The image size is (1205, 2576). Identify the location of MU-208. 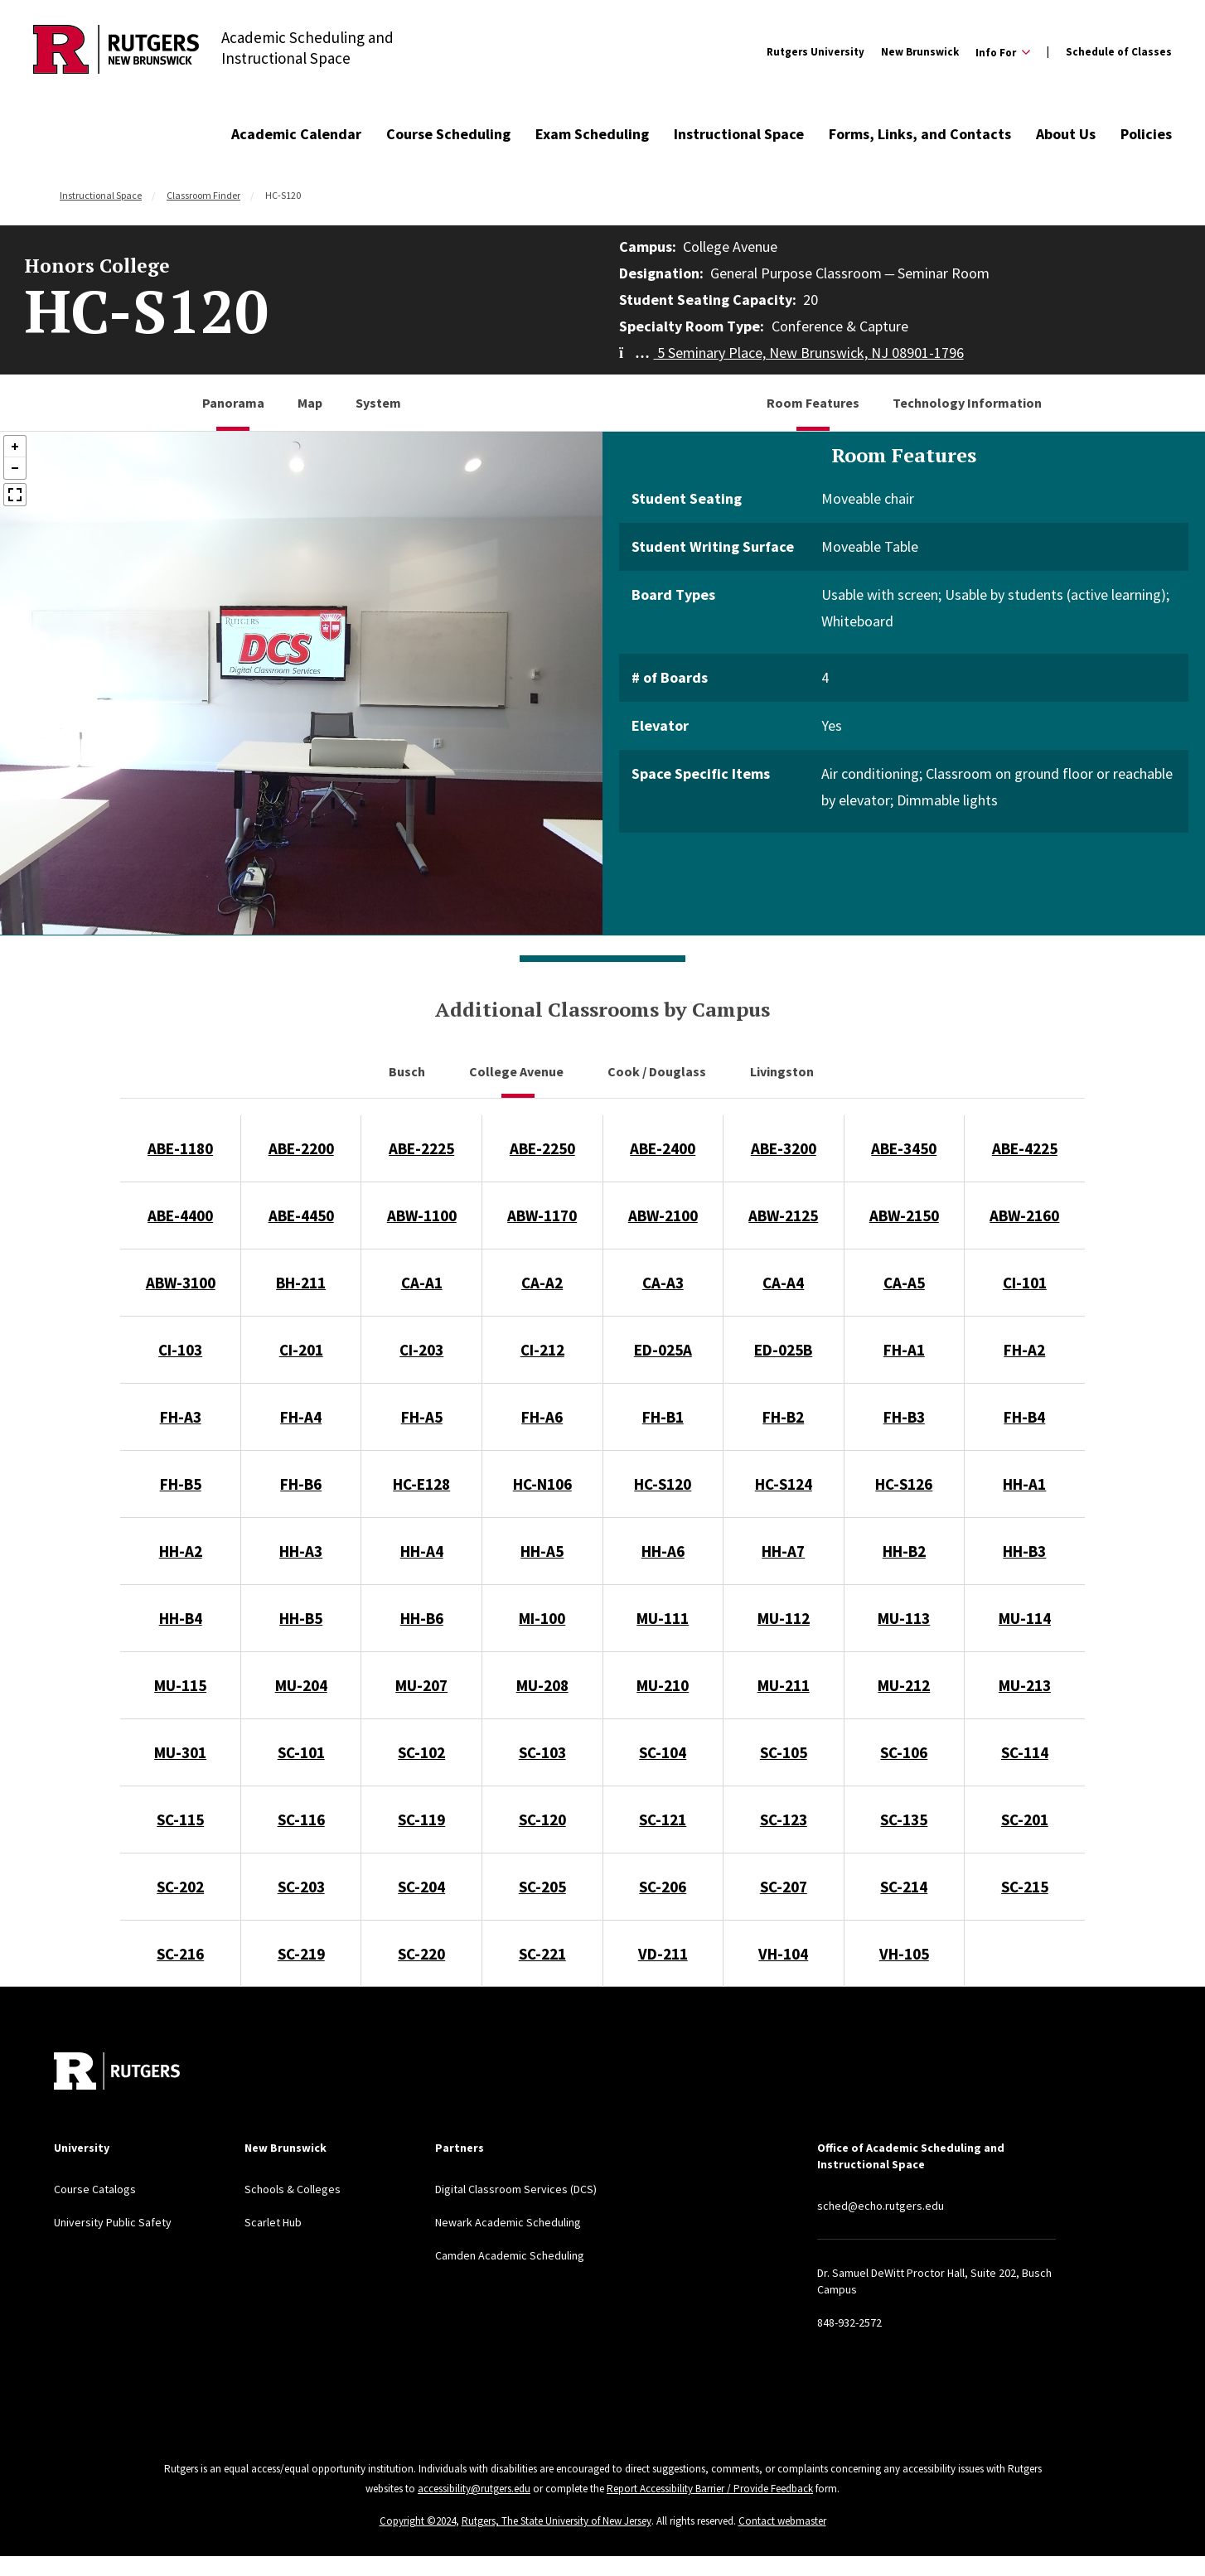
(542, 1685).